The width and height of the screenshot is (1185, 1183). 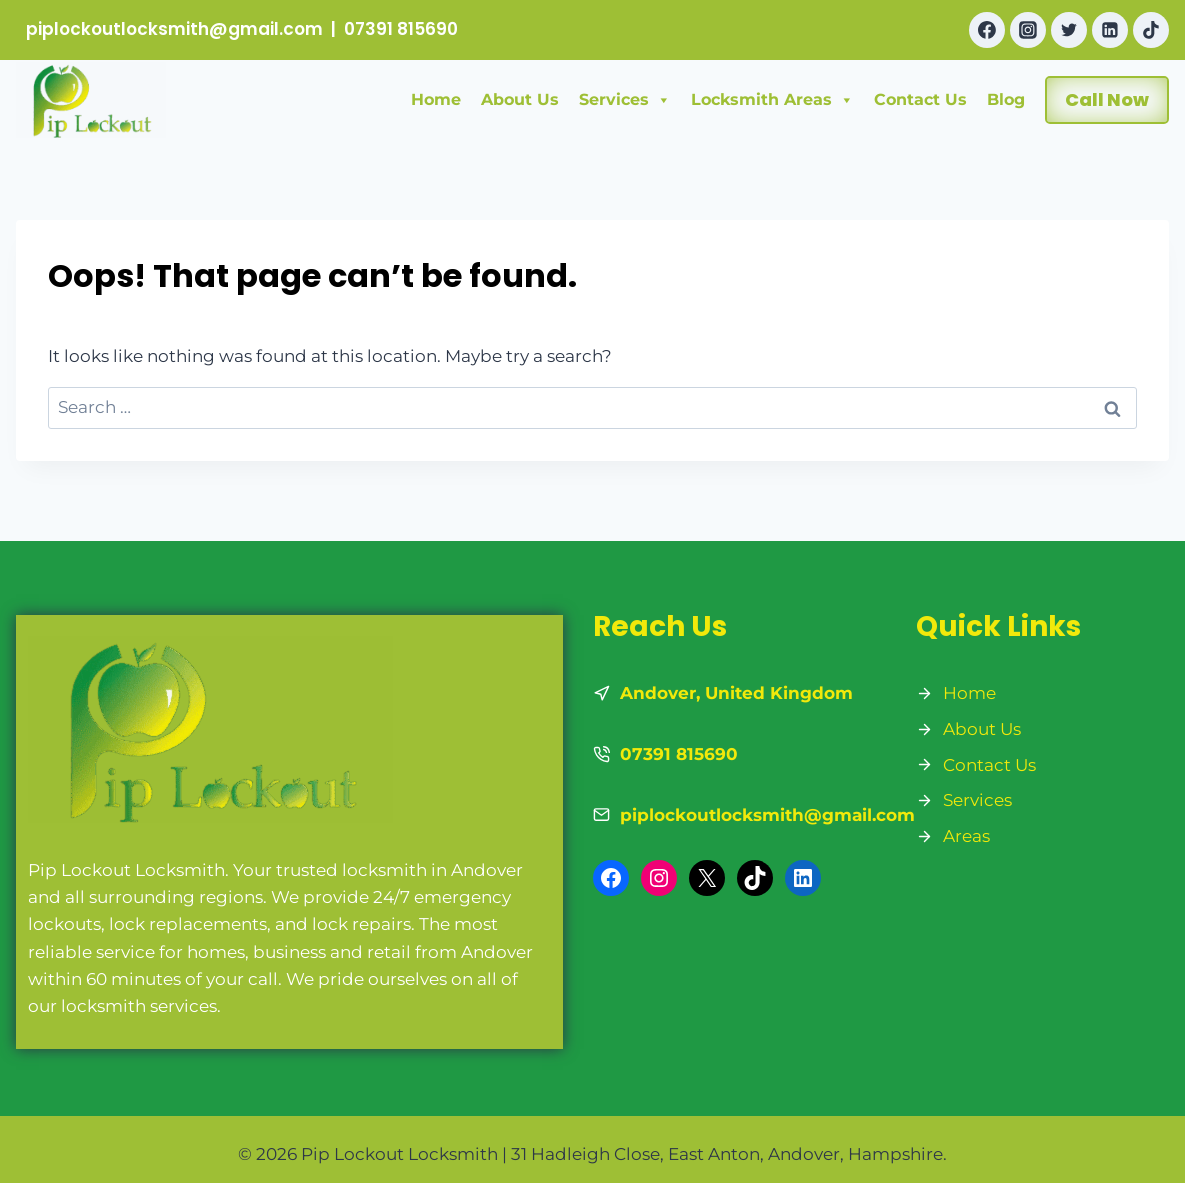 I want to click on Locksmith Areas, so click(x=772, y=100).